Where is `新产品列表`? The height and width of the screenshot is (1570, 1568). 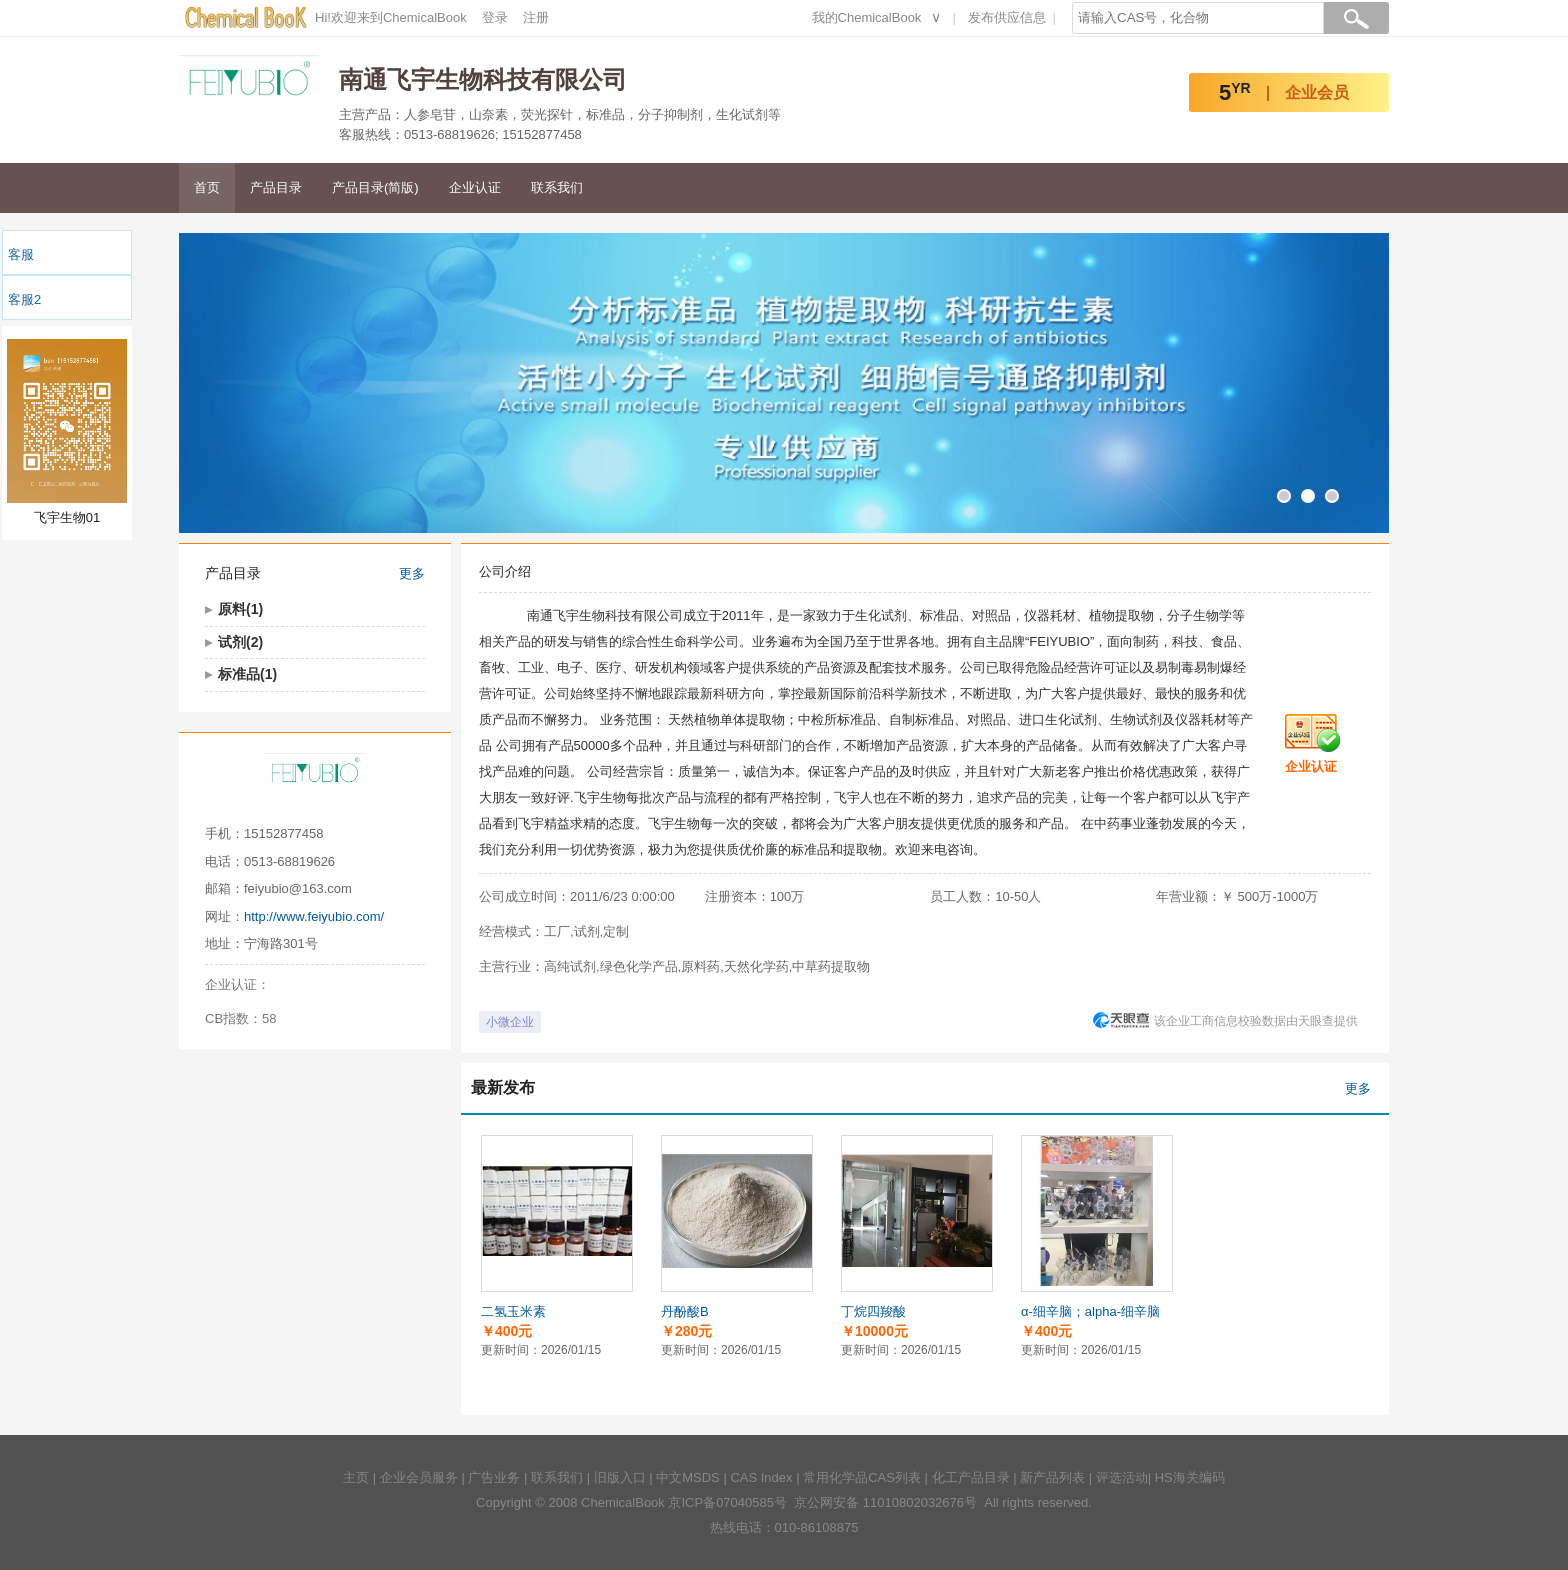
新产品列表 is located at coordinates (1052, 1477).